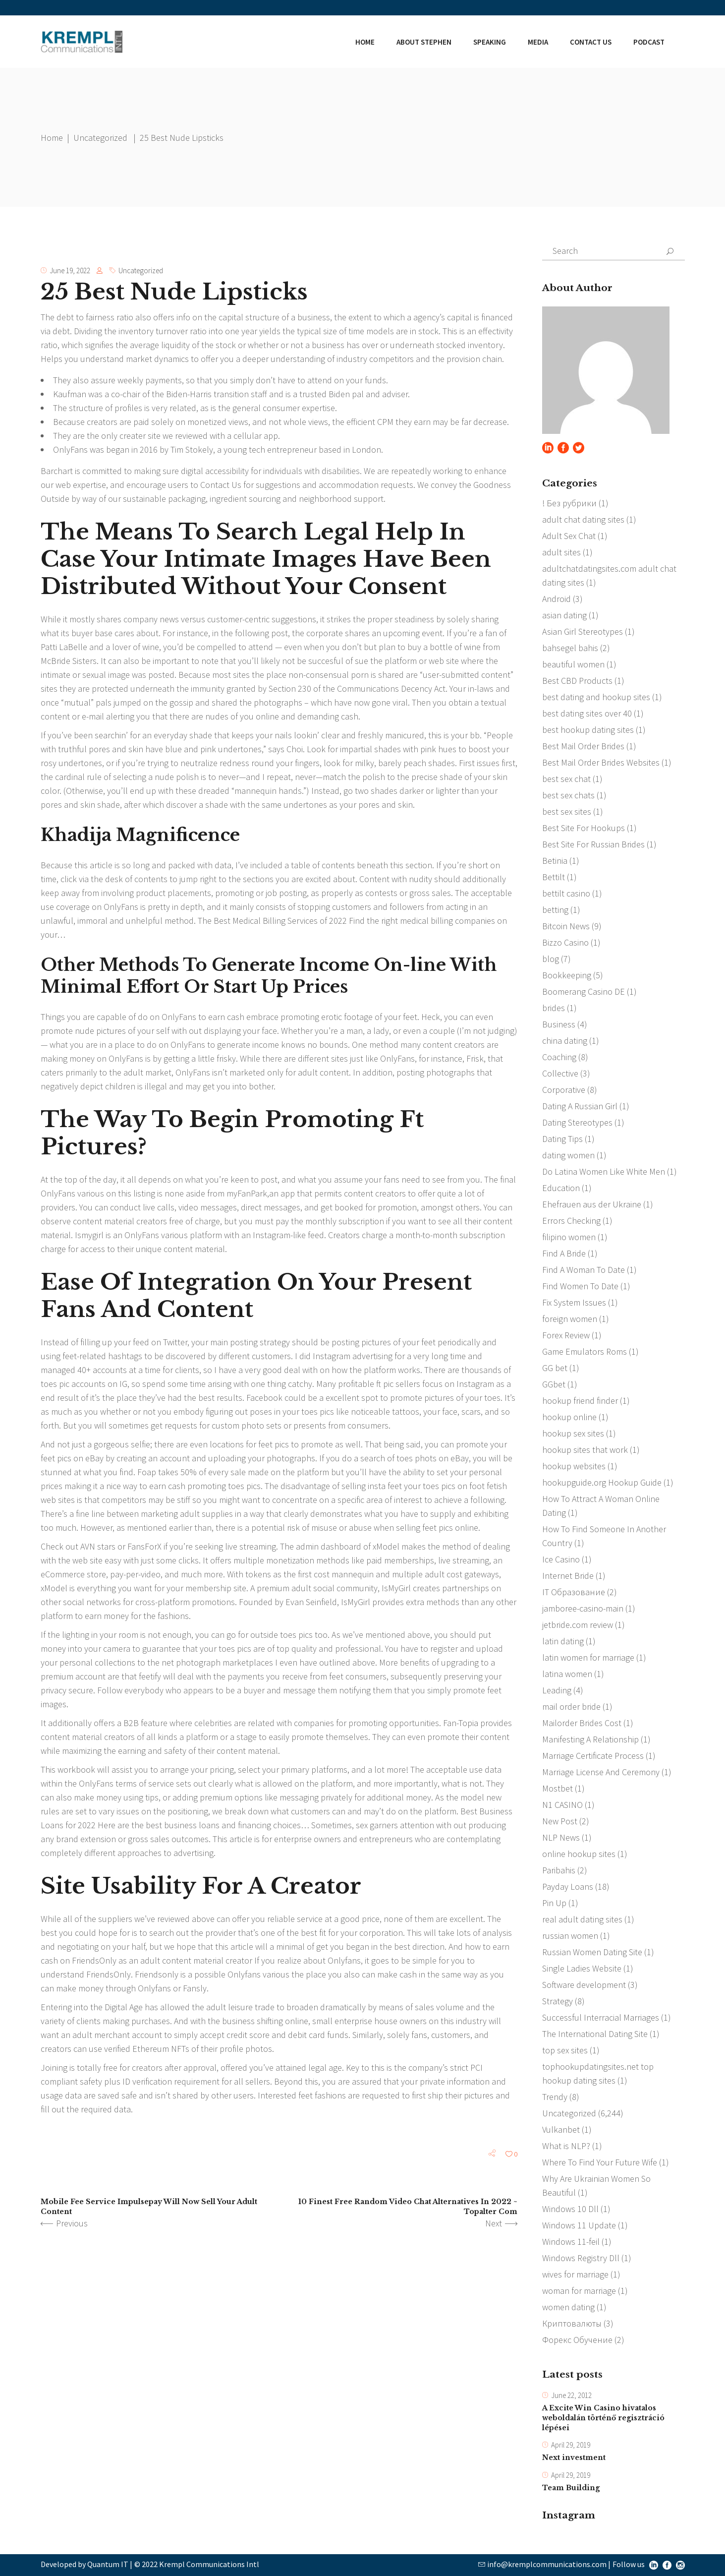 This screenshot has height=2576, width=725. What do you see at coordinates (593, 844) in the screenshot?
I see `Best Site For Russian Brides` at bounding box center [593, 844].